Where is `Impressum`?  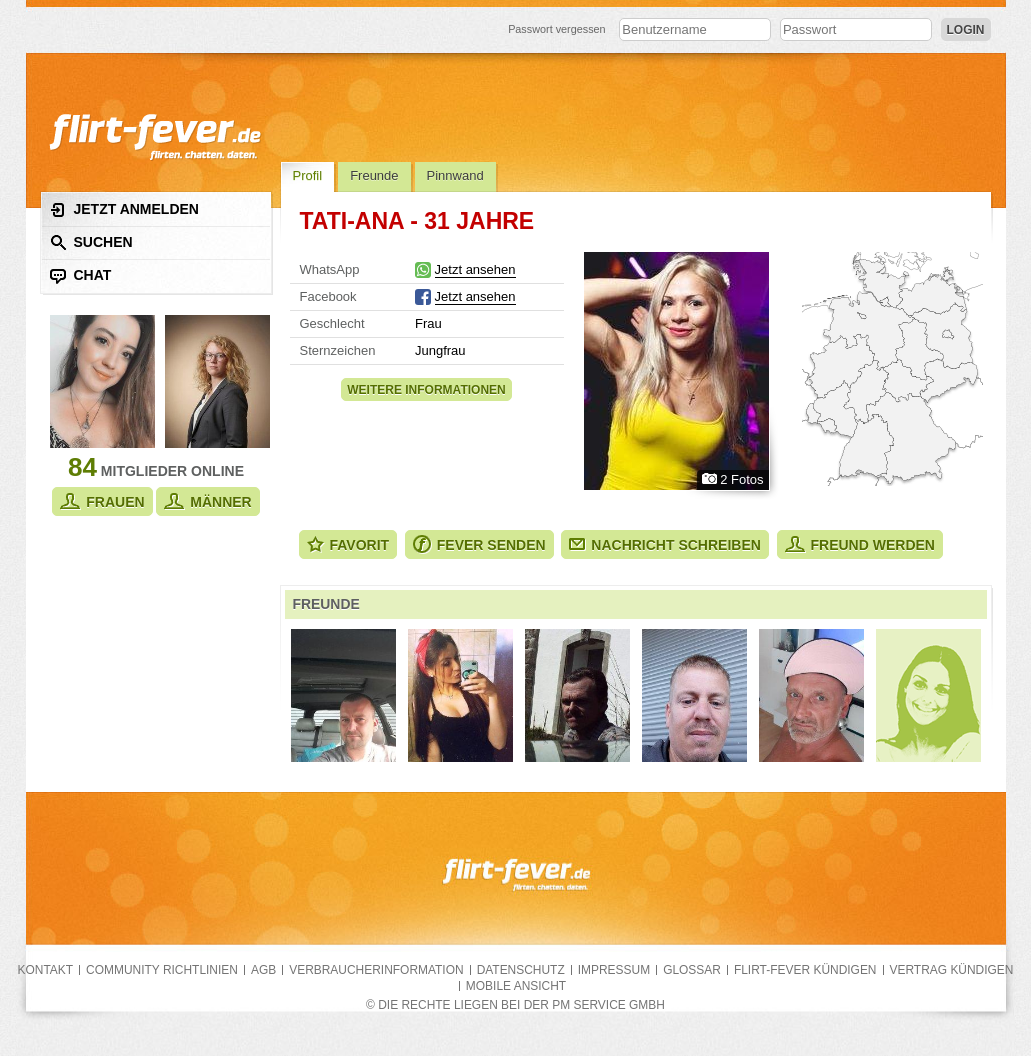
Impressum is located at coordinates (614, 970).